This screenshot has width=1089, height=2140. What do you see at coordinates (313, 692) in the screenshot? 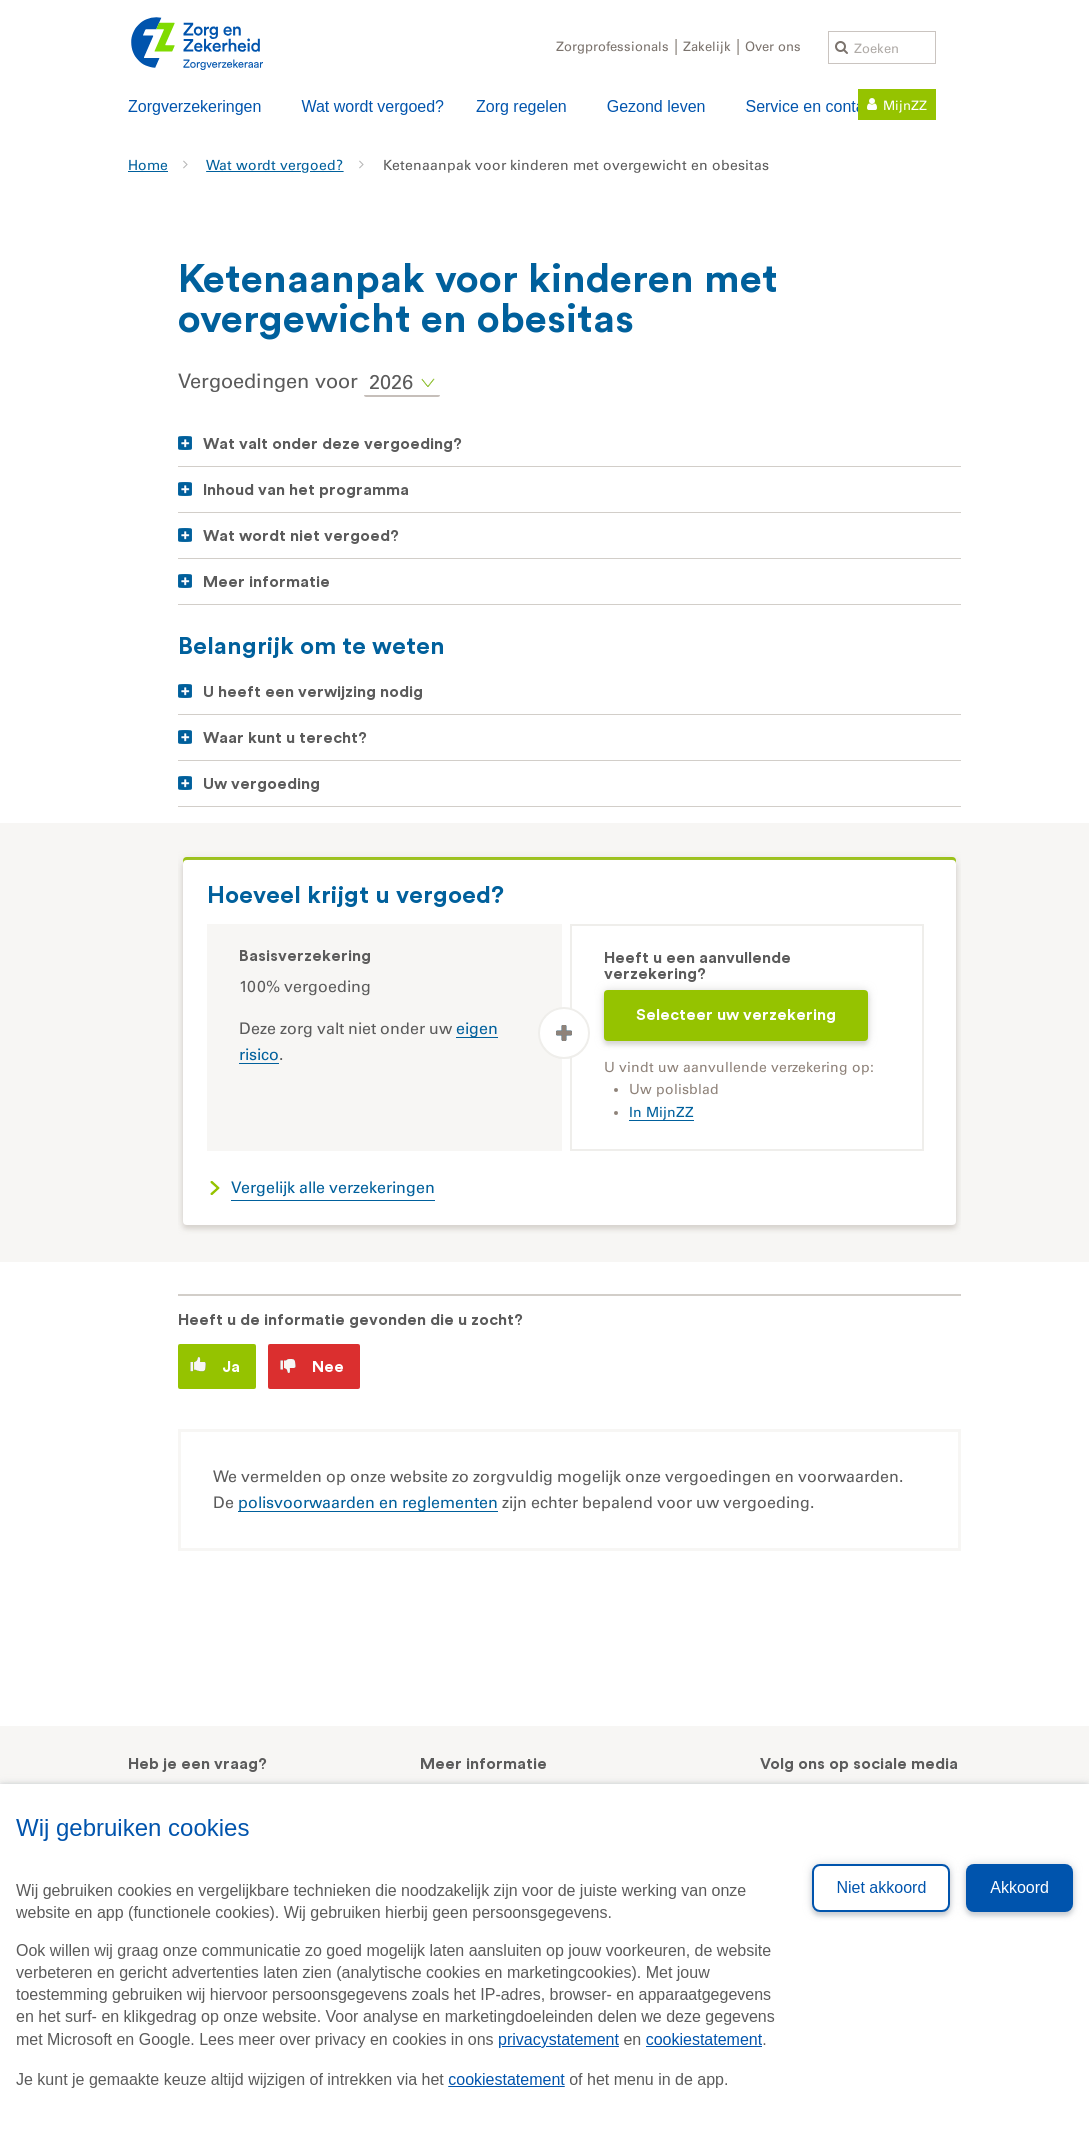
I see `U heeft een verwijzing nodig` at bounding box center [313, 692].